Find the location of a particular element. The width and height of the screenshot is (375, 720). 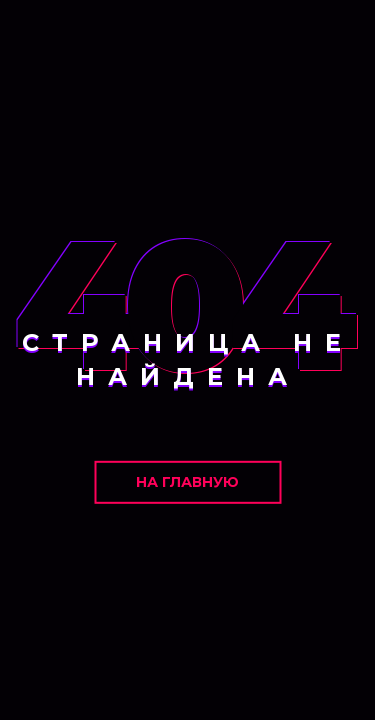

На главную is located at coordinates (187, 482).